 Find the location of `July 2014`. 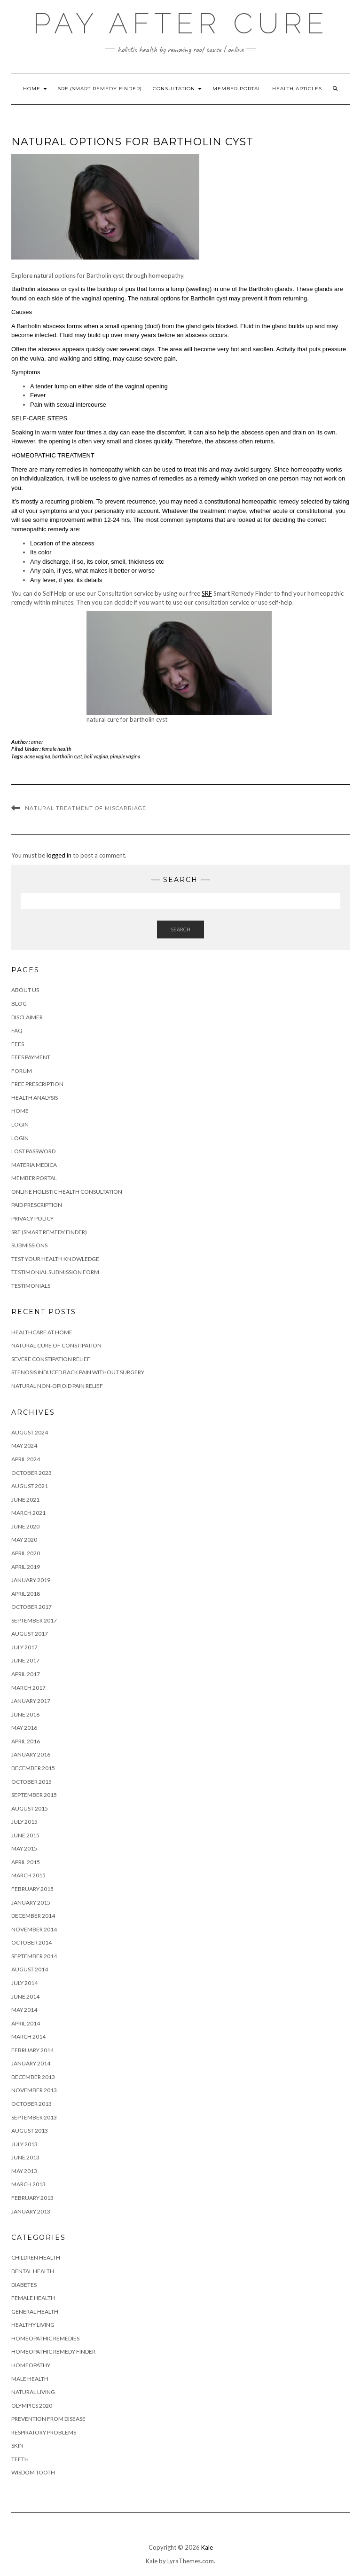

July 2014 is located at coordinates (24, 1982).